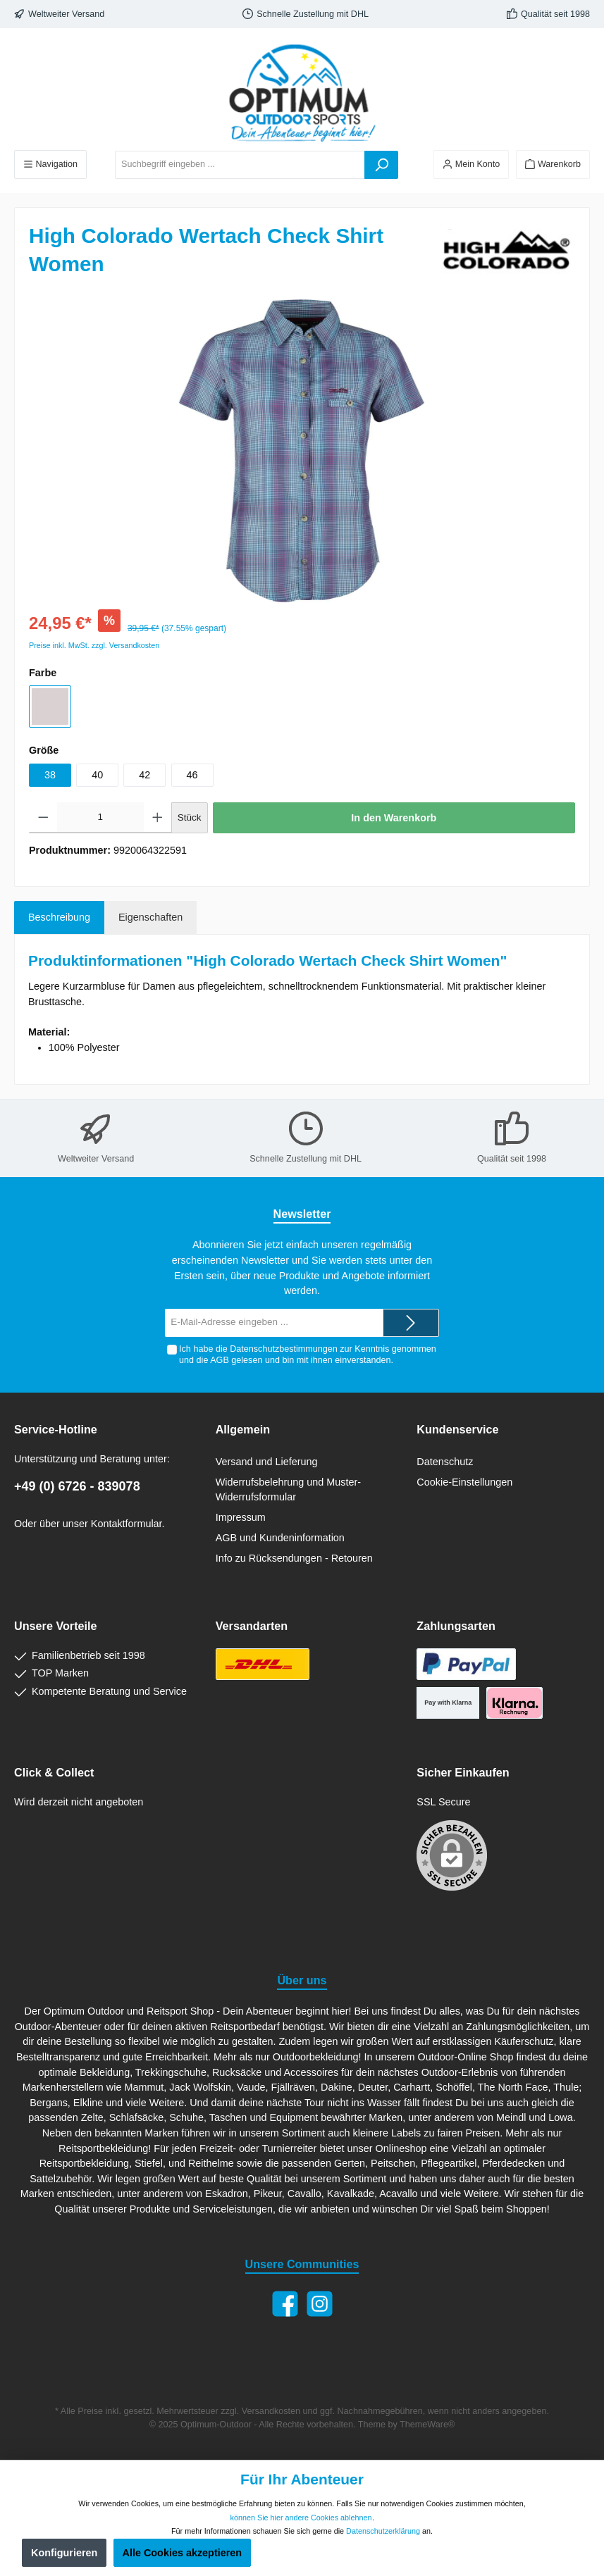  What do you see at coordinates (285, 2304) in the screenshot?
I see `[Facebook]` at bounding box center [285, 2304].